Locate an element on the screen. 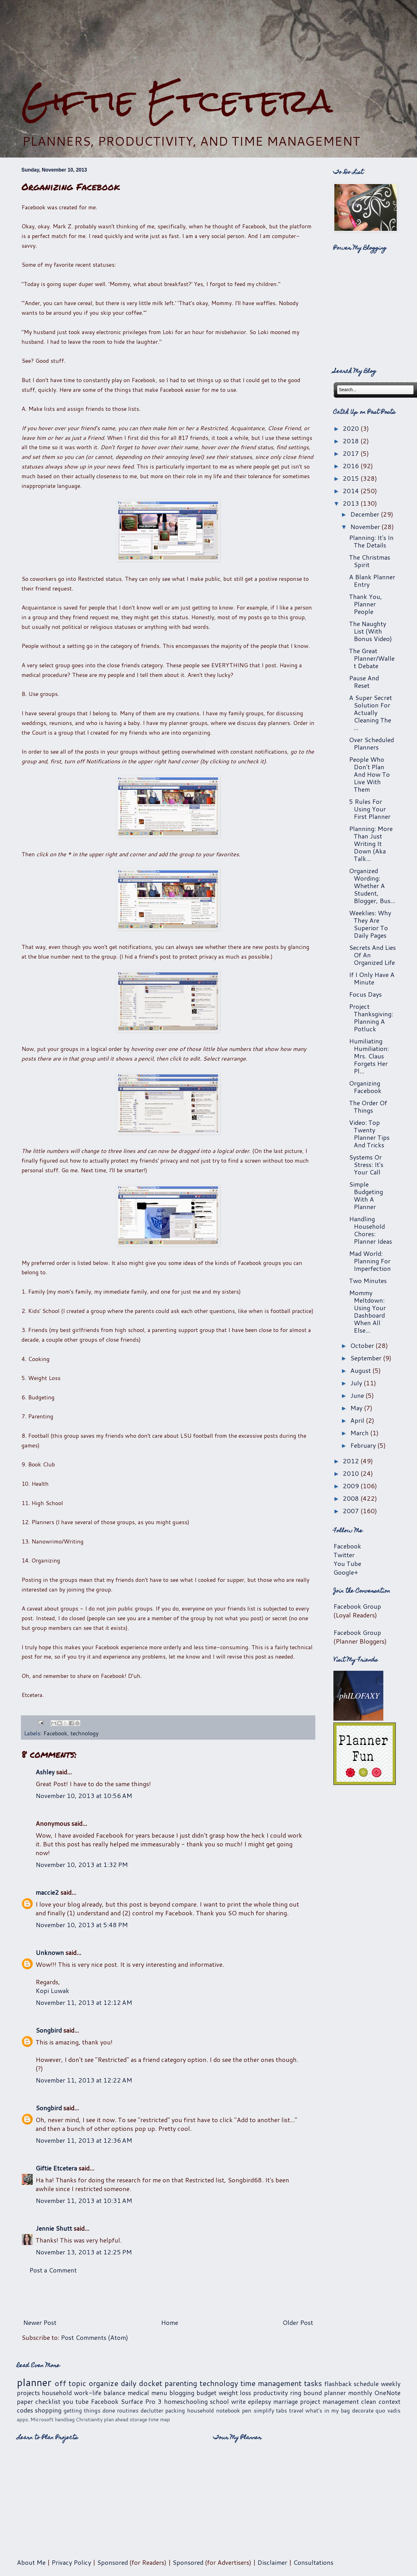 The height and width of the screenshot is (2576, 417). what's in my bag is located at coordinates (327, 2410).